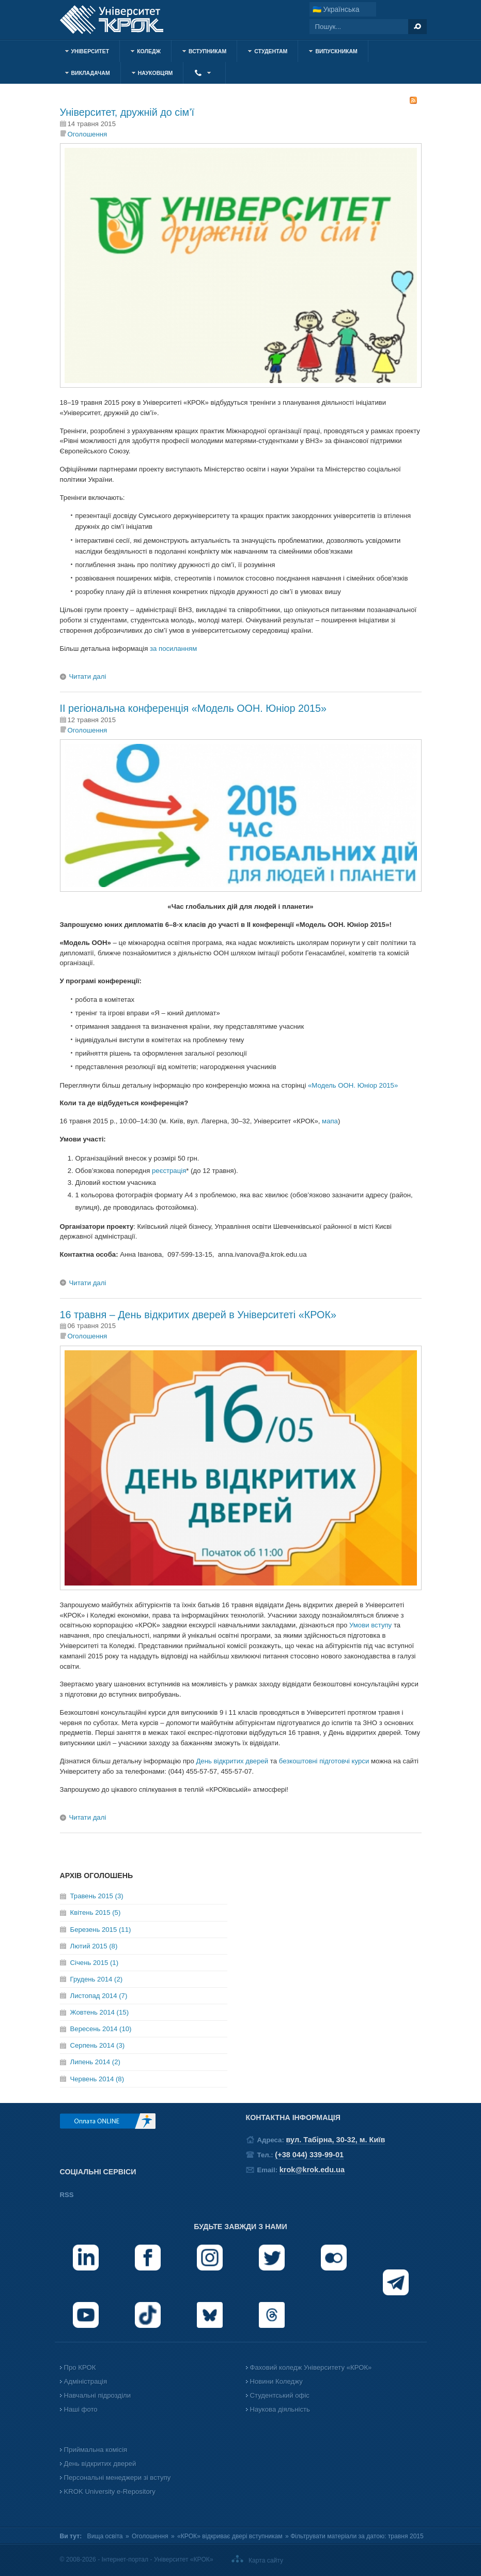  Describe the element at coordinates (97, 2395) in the screenshot. I see `Навчальні підрозділи` at that location.